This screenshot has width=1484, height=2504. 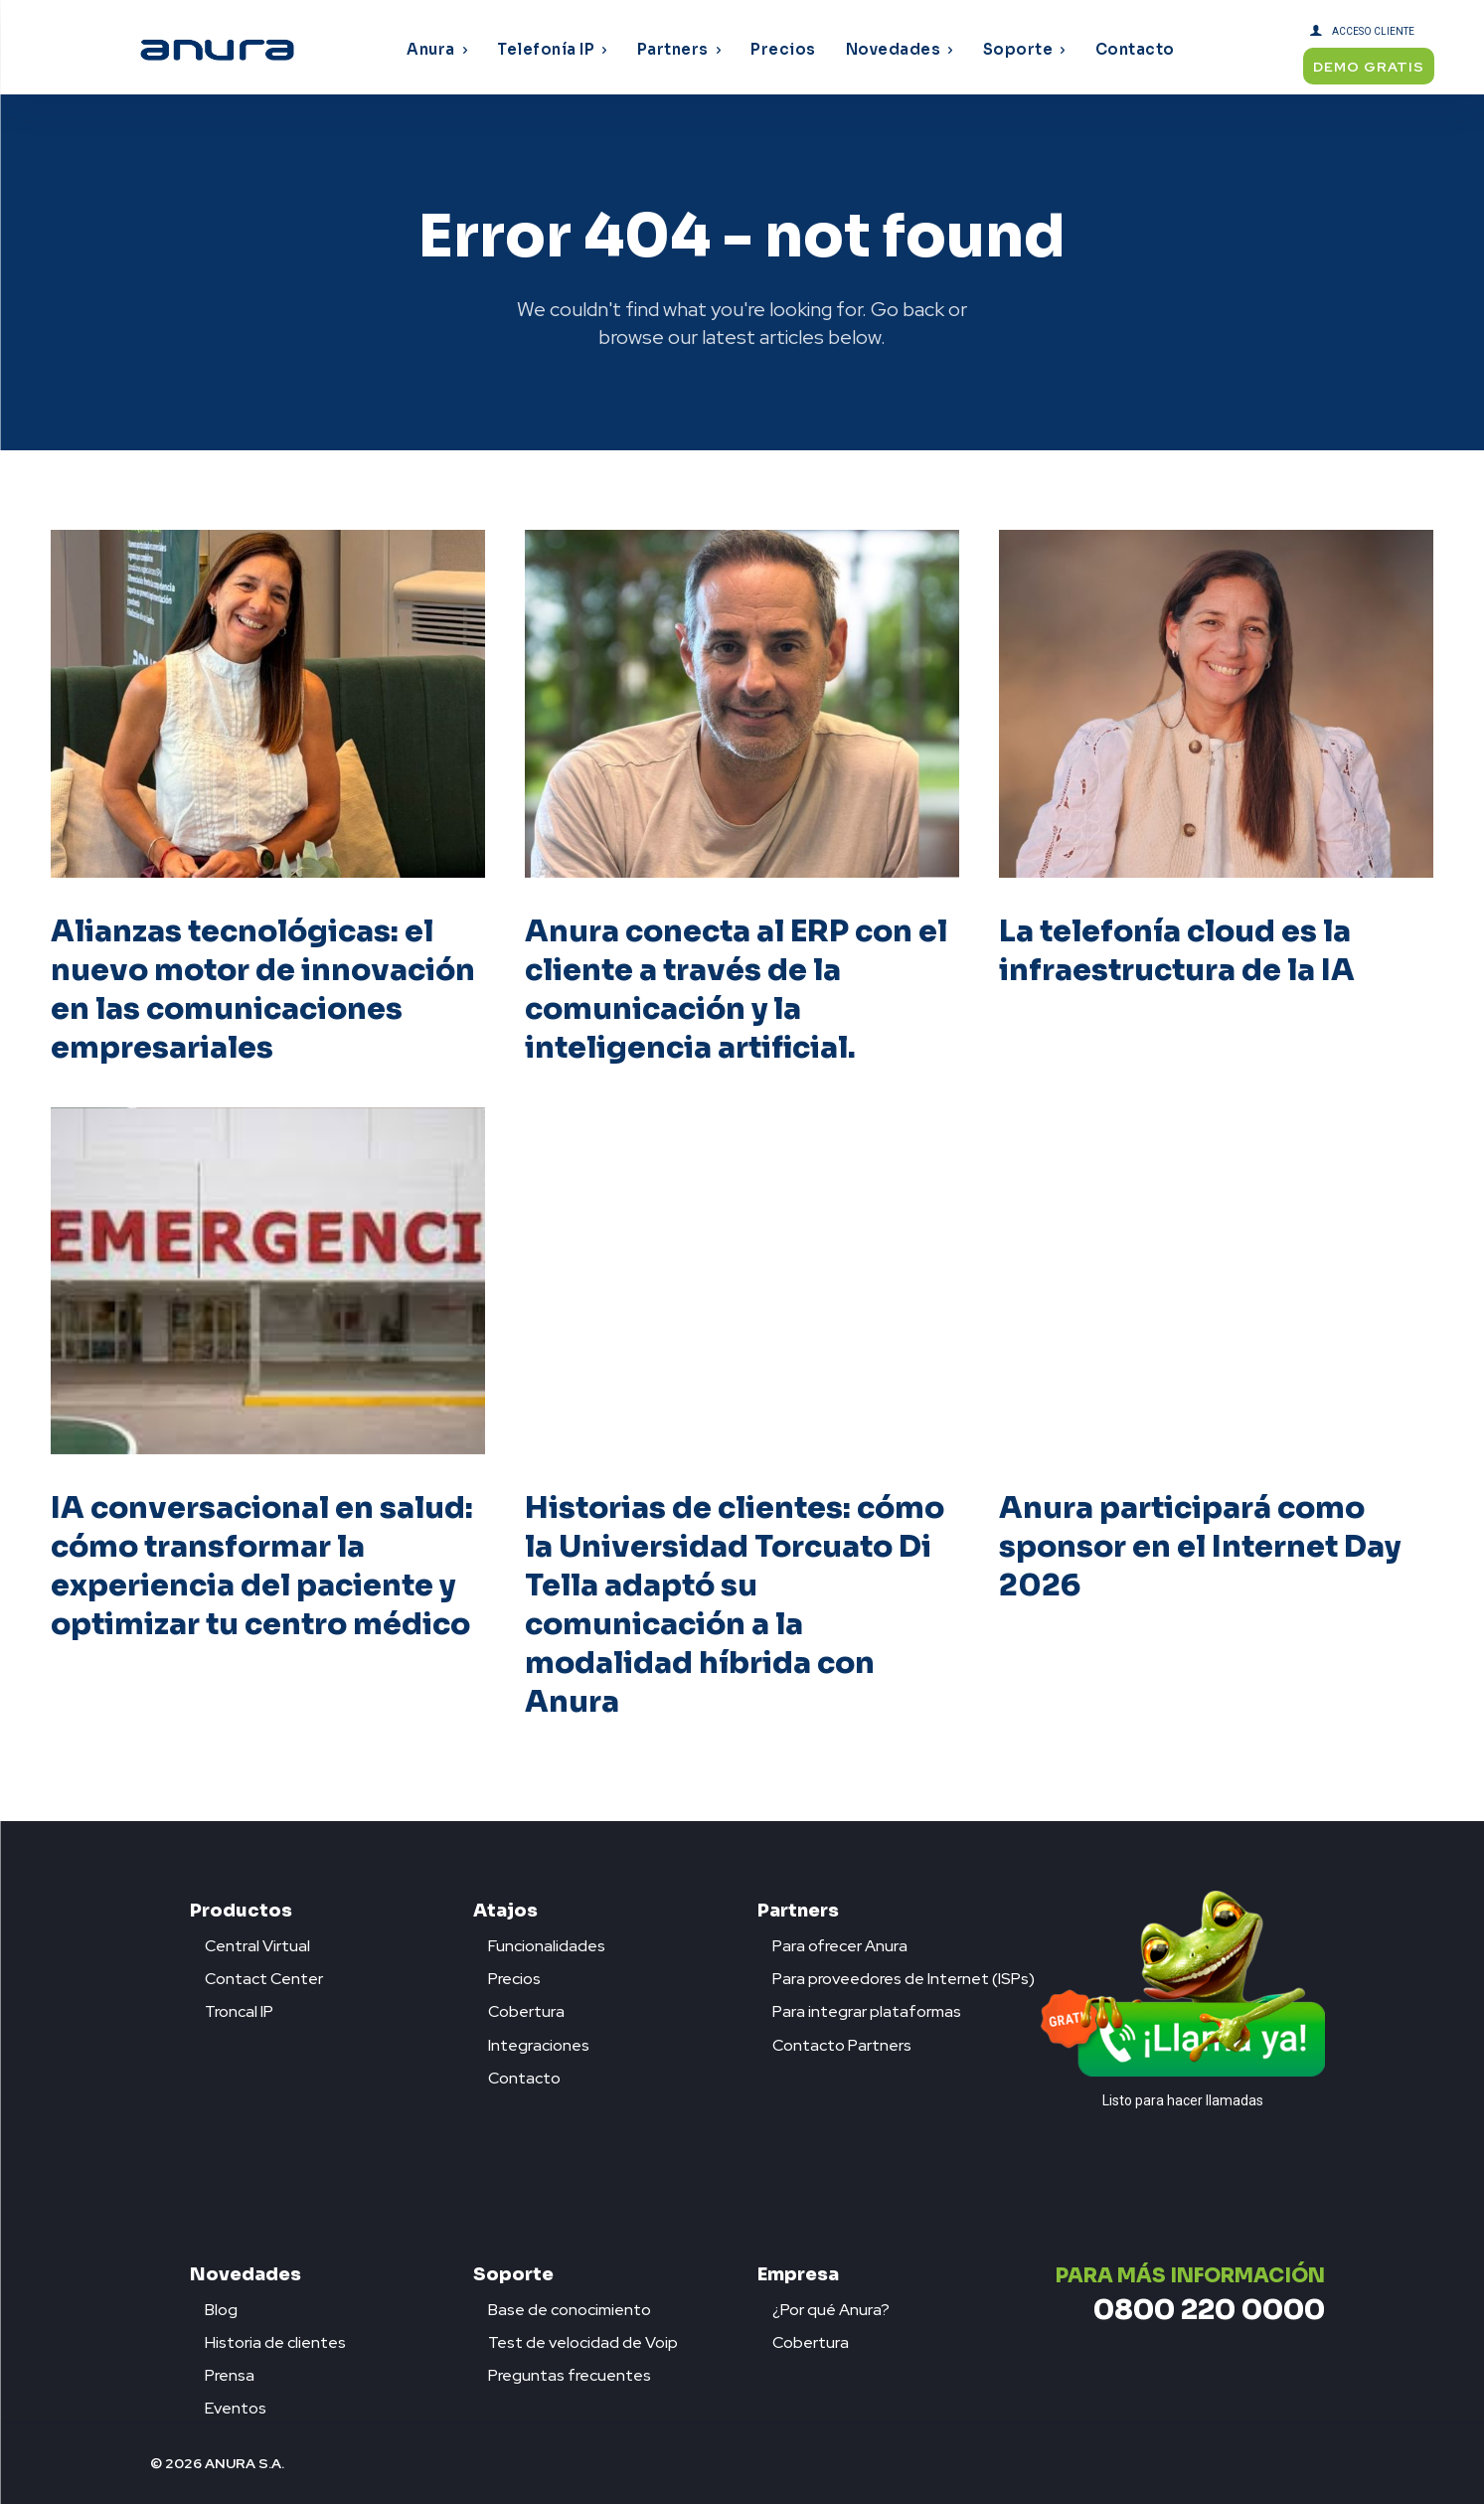 What do you see at coordinates (263, 990) in the screenshot?
I see `Alianzas tecnológicas: el nuevo motor de innovación en las comunicaciones empresariales` at bounding box center [263, 990].